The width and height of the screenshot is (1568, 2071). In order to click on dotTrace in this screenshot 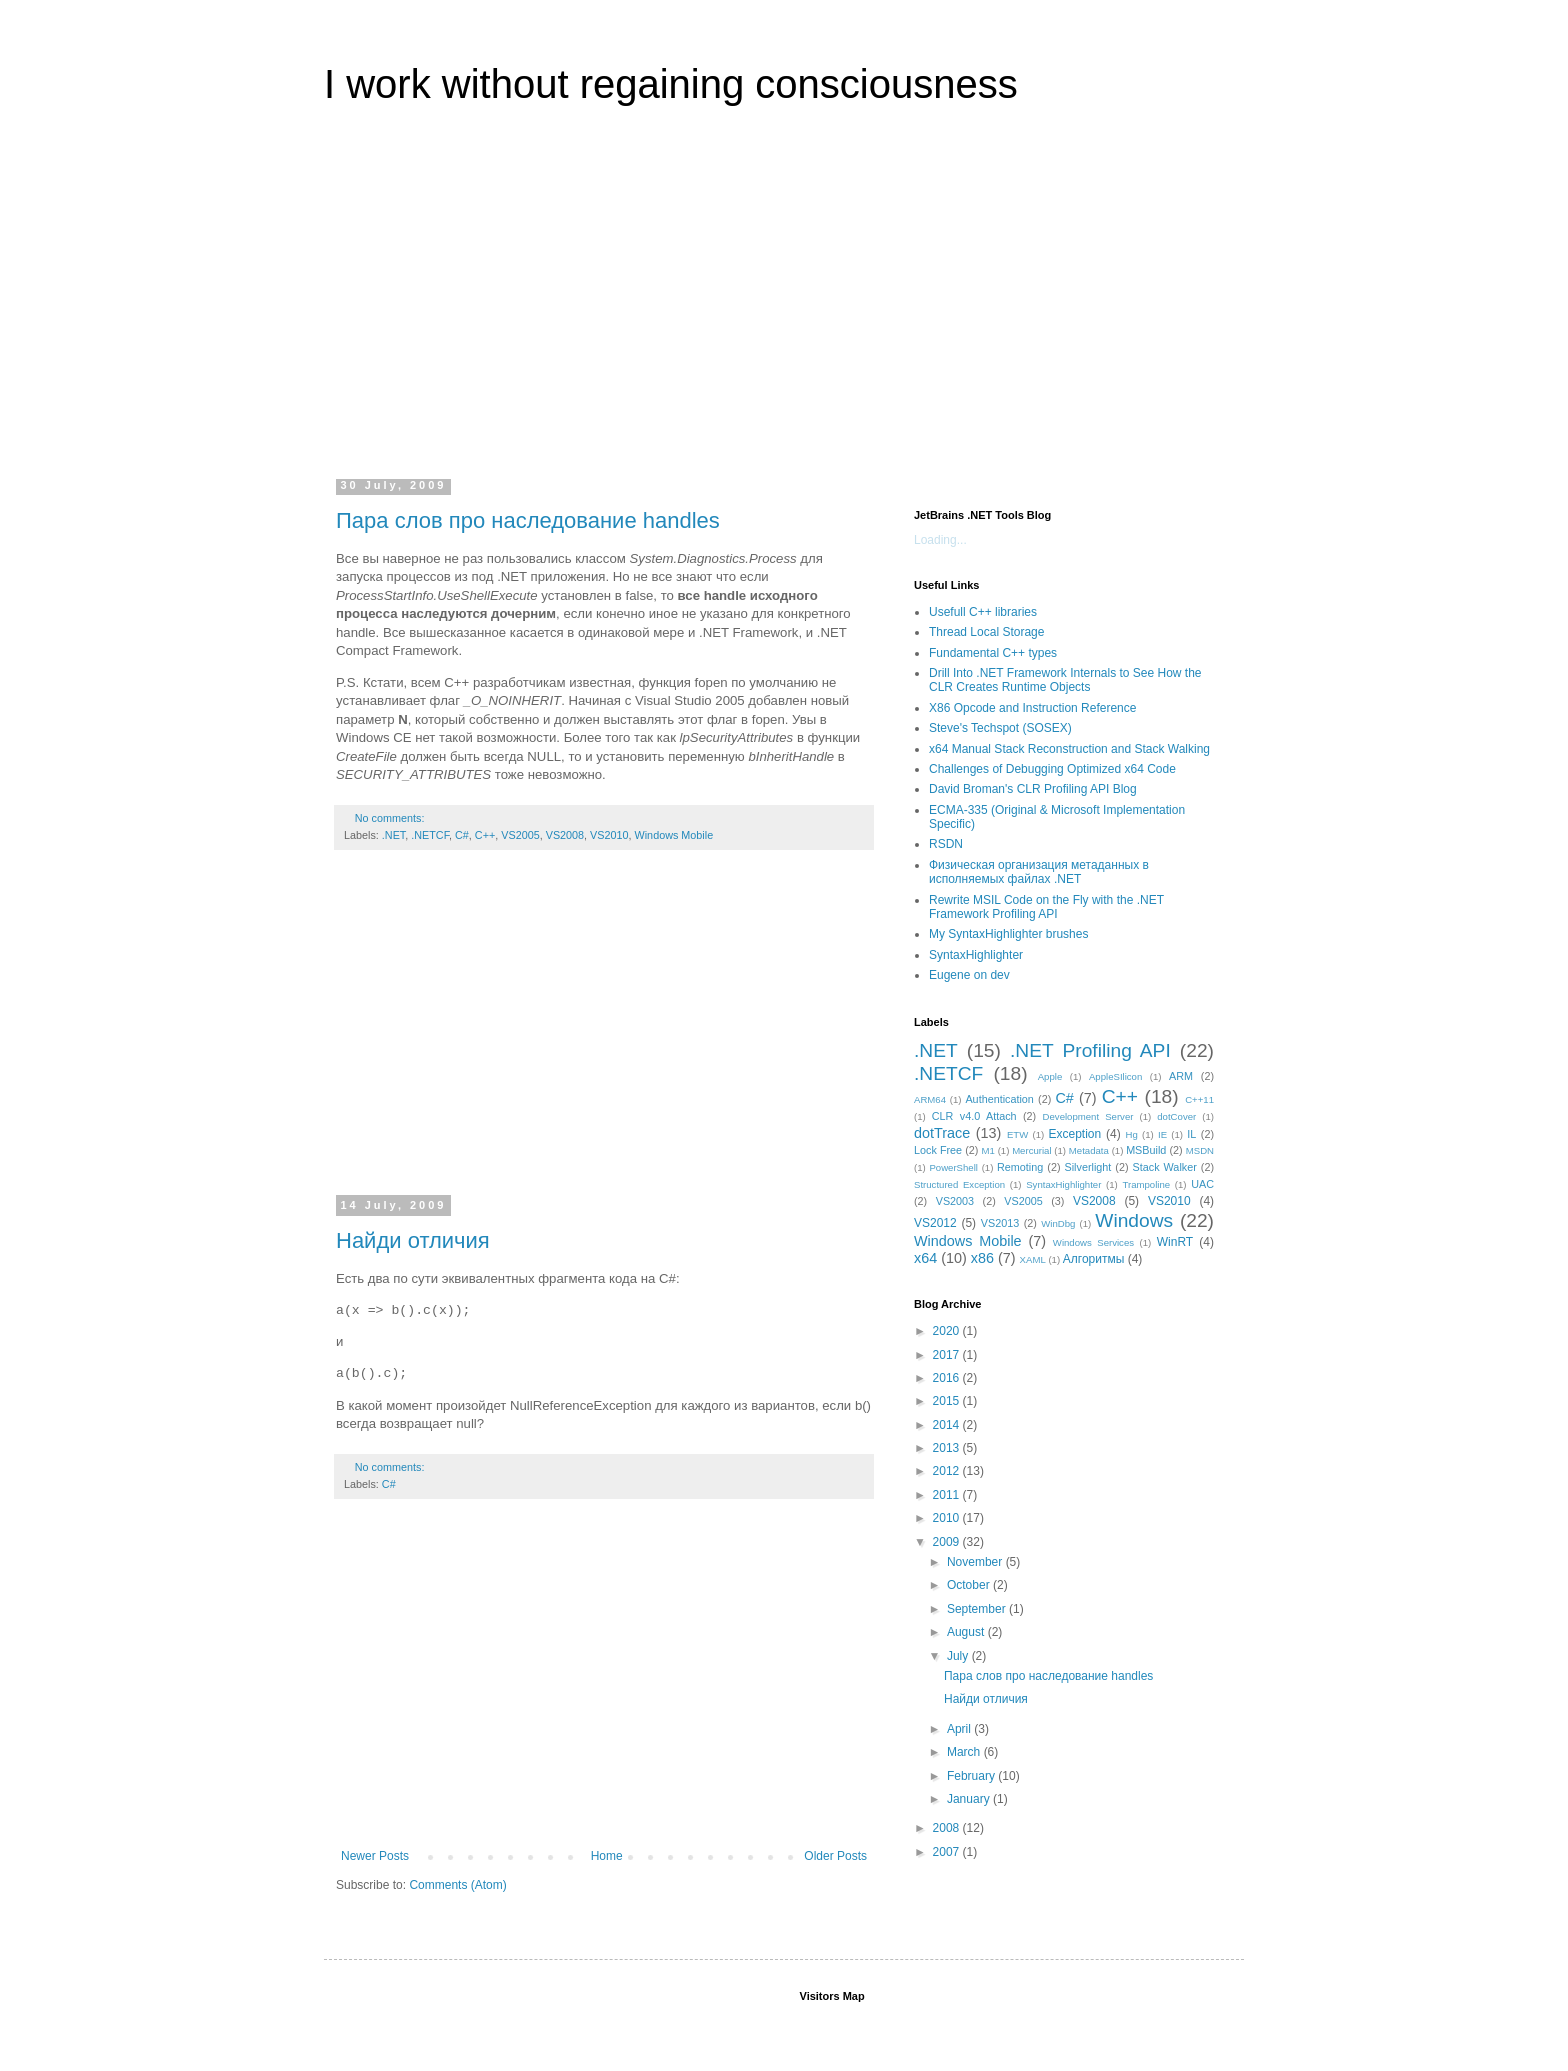, I will do `click(942, 1133)`.